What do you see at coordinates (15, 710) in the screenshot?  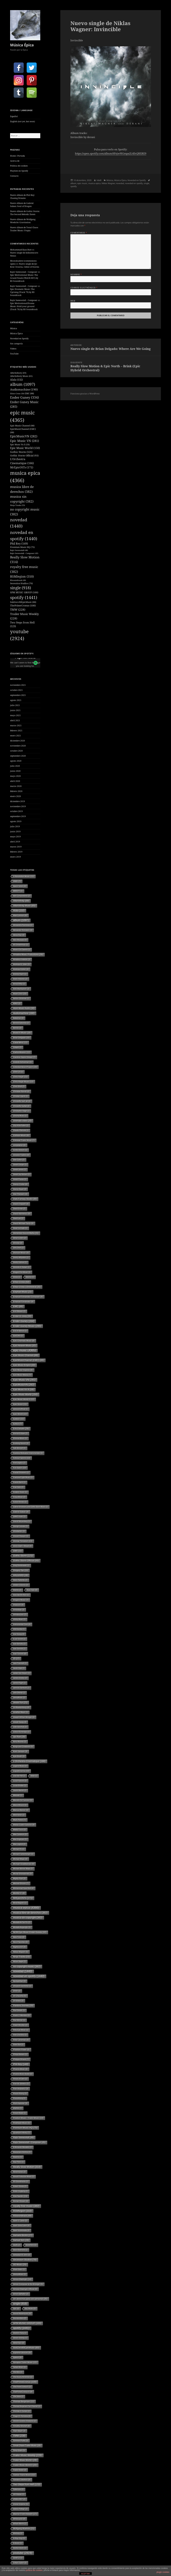 I see `junio 2021` at bounding box center [15, 710].